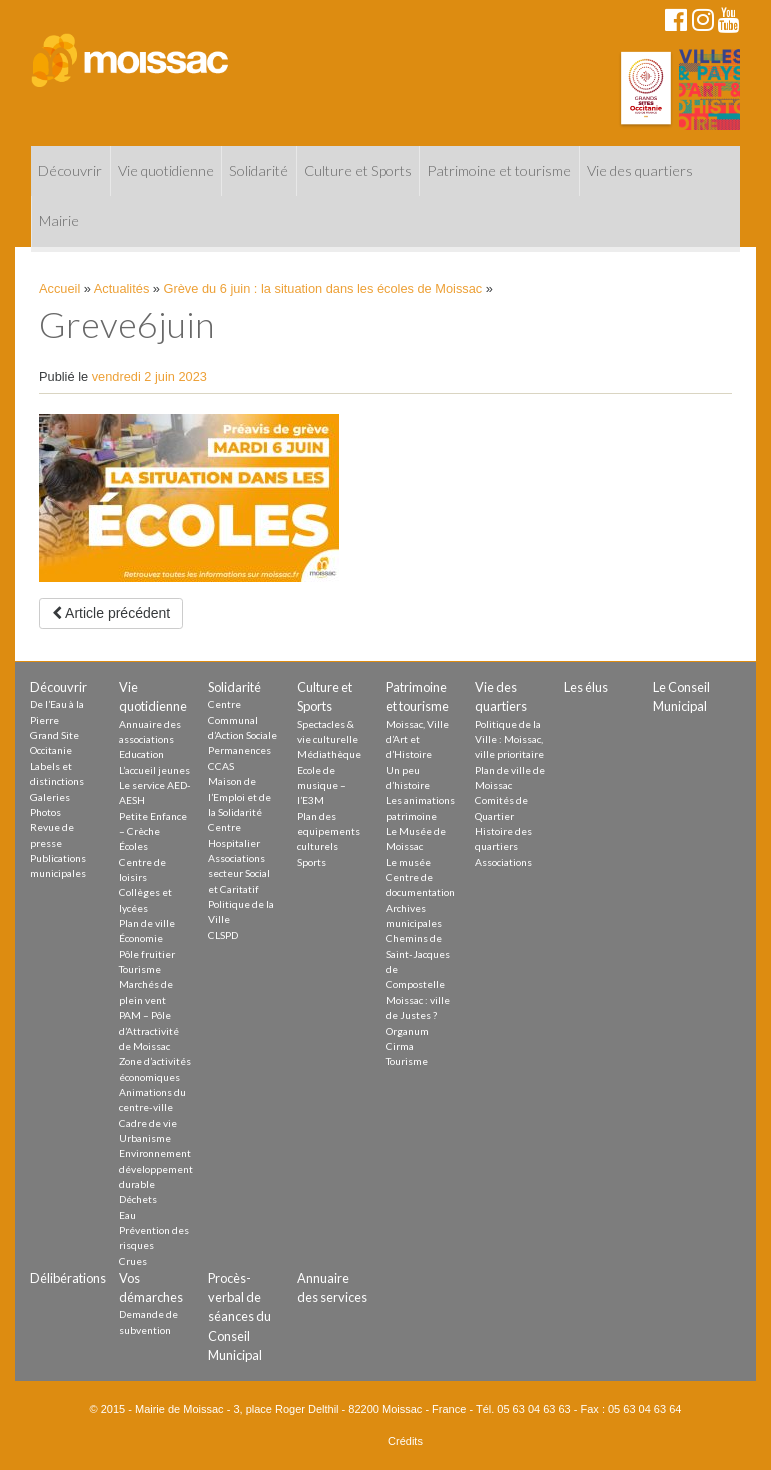 Image resolution: width=771 pixels, height=1470 pixels. I want to click on Urbanisme, so click(145, 1138).